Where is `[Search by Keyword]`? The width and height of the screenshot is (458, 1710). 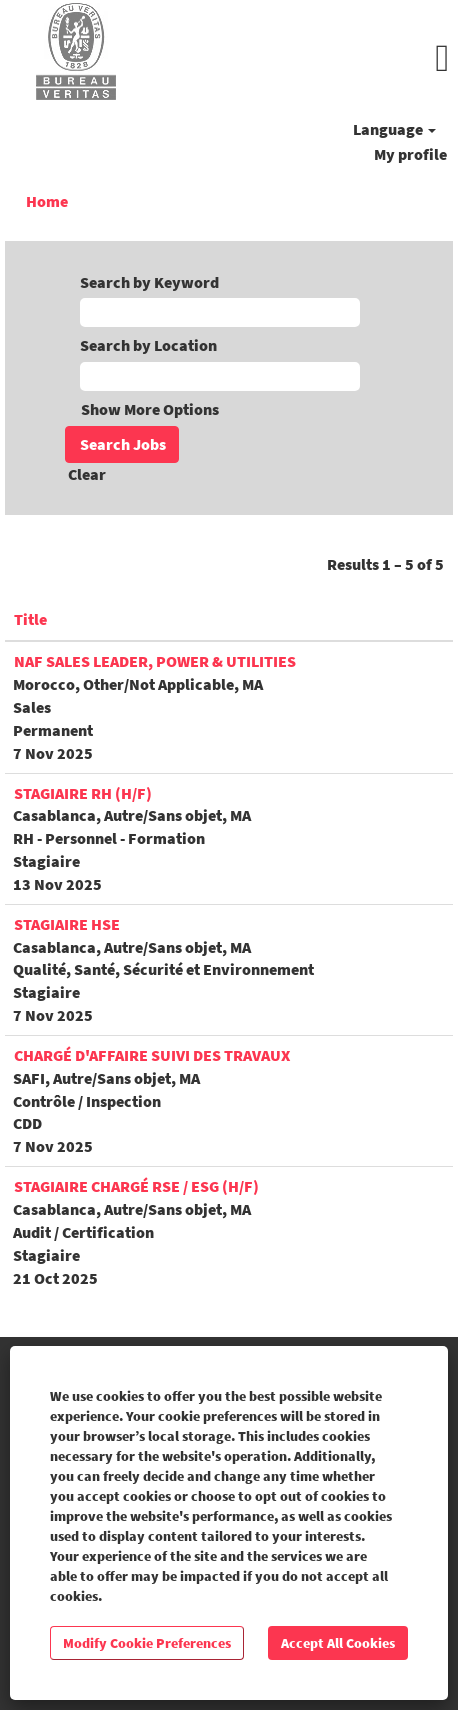
[Search by Keyword] is located at coordinates (220, 312).